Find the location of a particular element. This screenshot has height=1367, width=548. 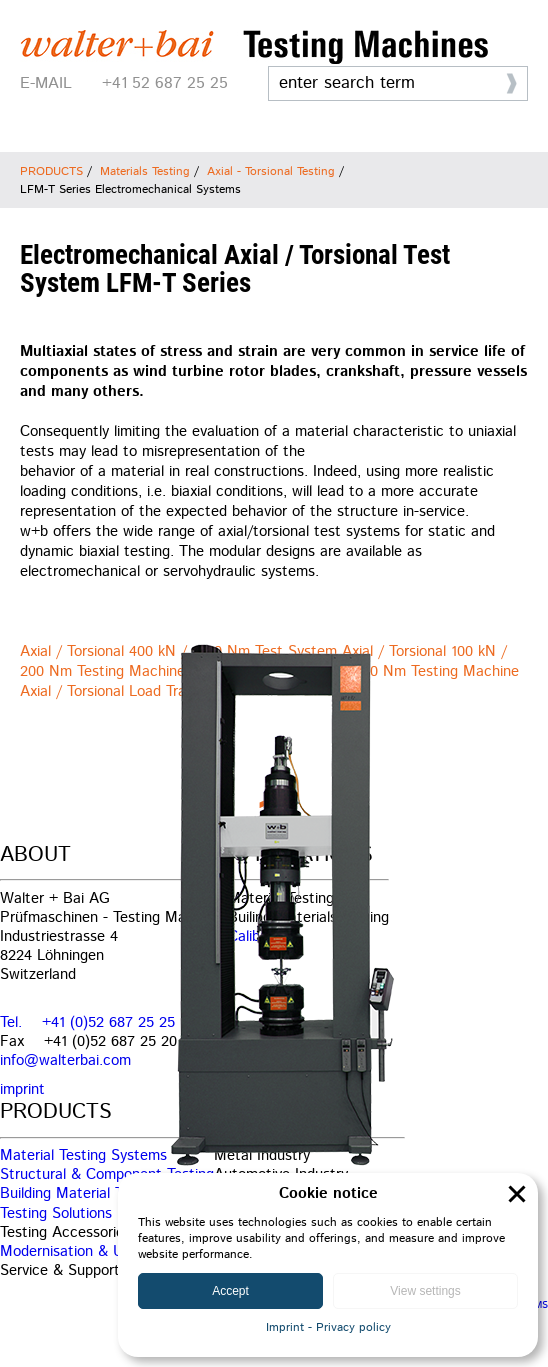

Testing Solutions is located at coordinates (56, 1213).